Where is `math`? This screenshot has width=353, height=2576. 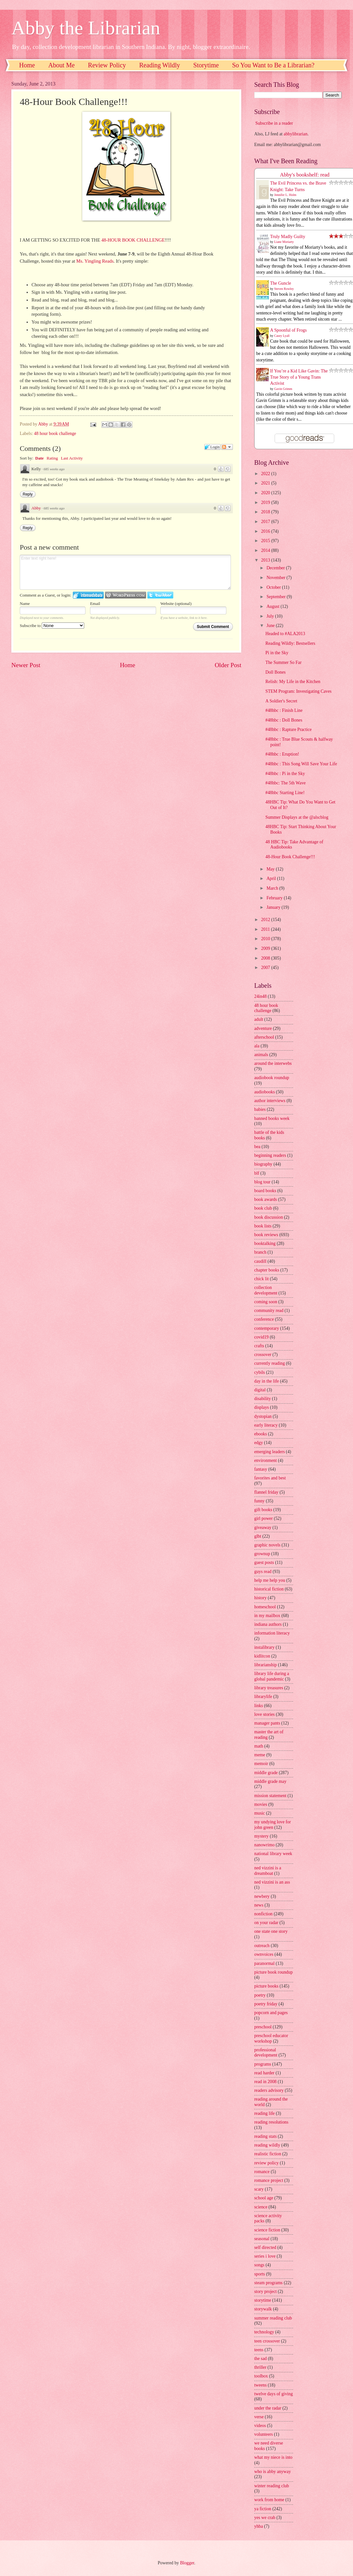 math is located at coordinates (258, 1746).